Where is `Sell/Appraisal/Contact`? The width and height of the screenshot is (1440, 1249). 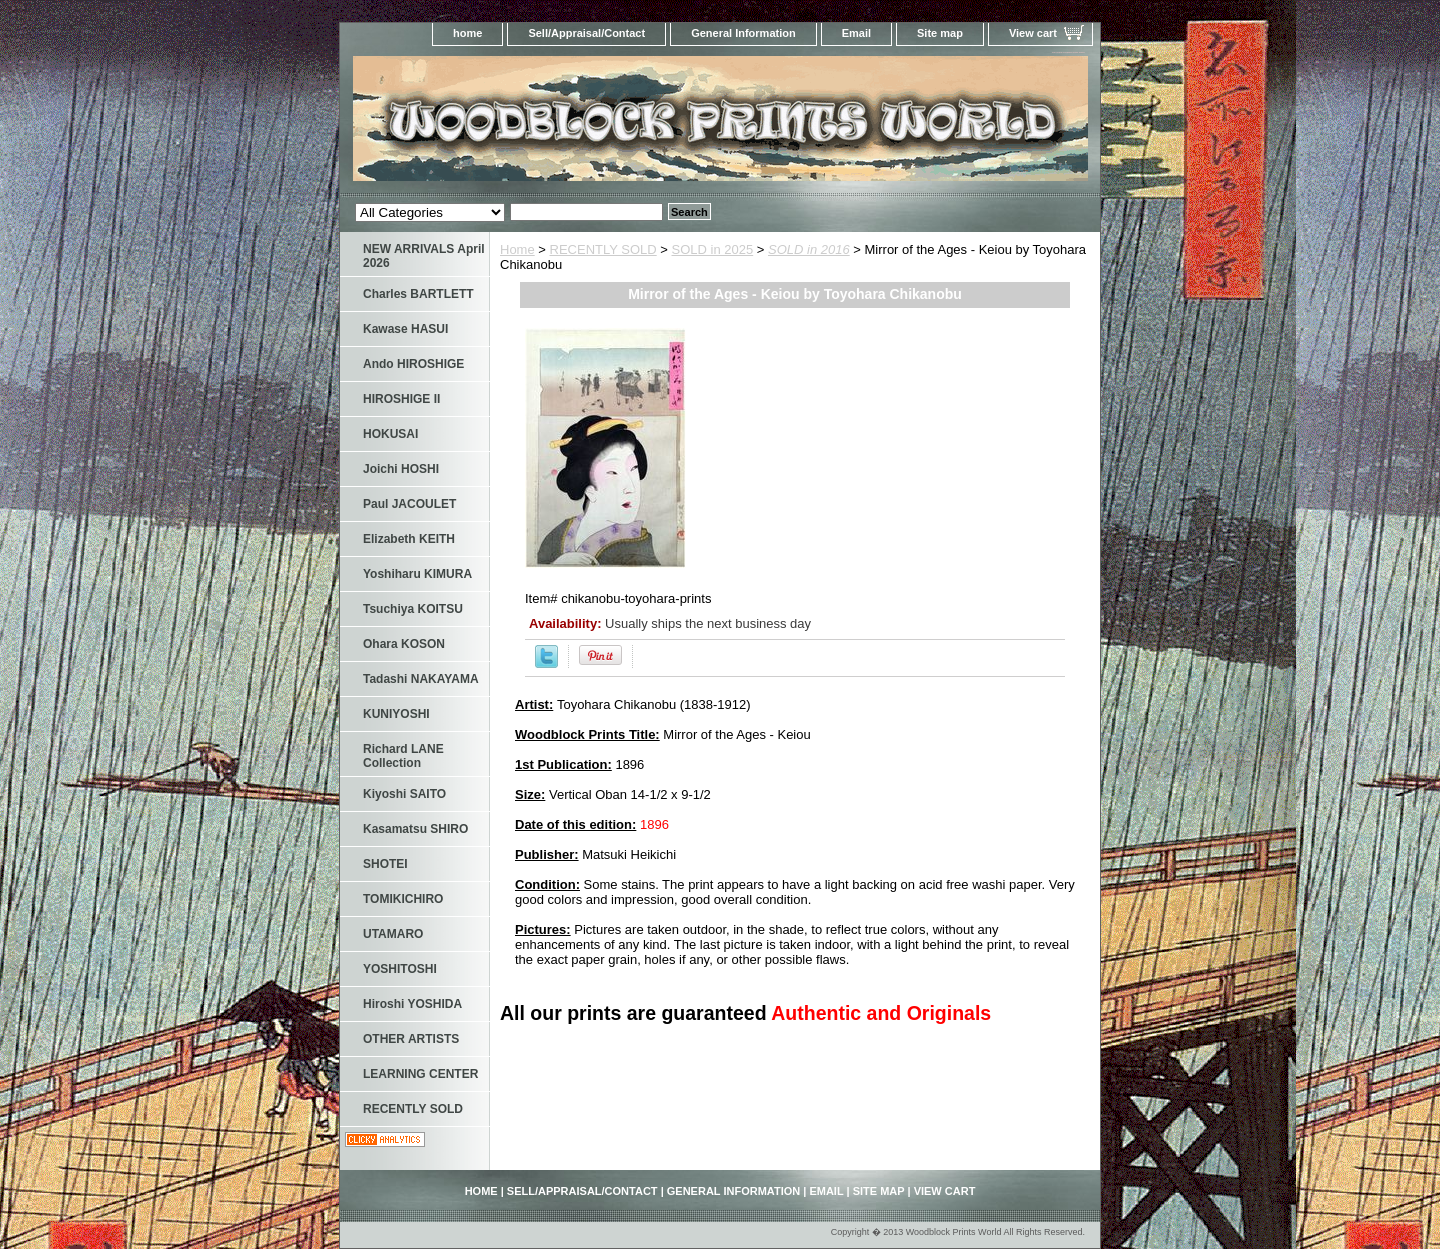 Sell/Appraisal/Contact is located at coordinates (586, 33).